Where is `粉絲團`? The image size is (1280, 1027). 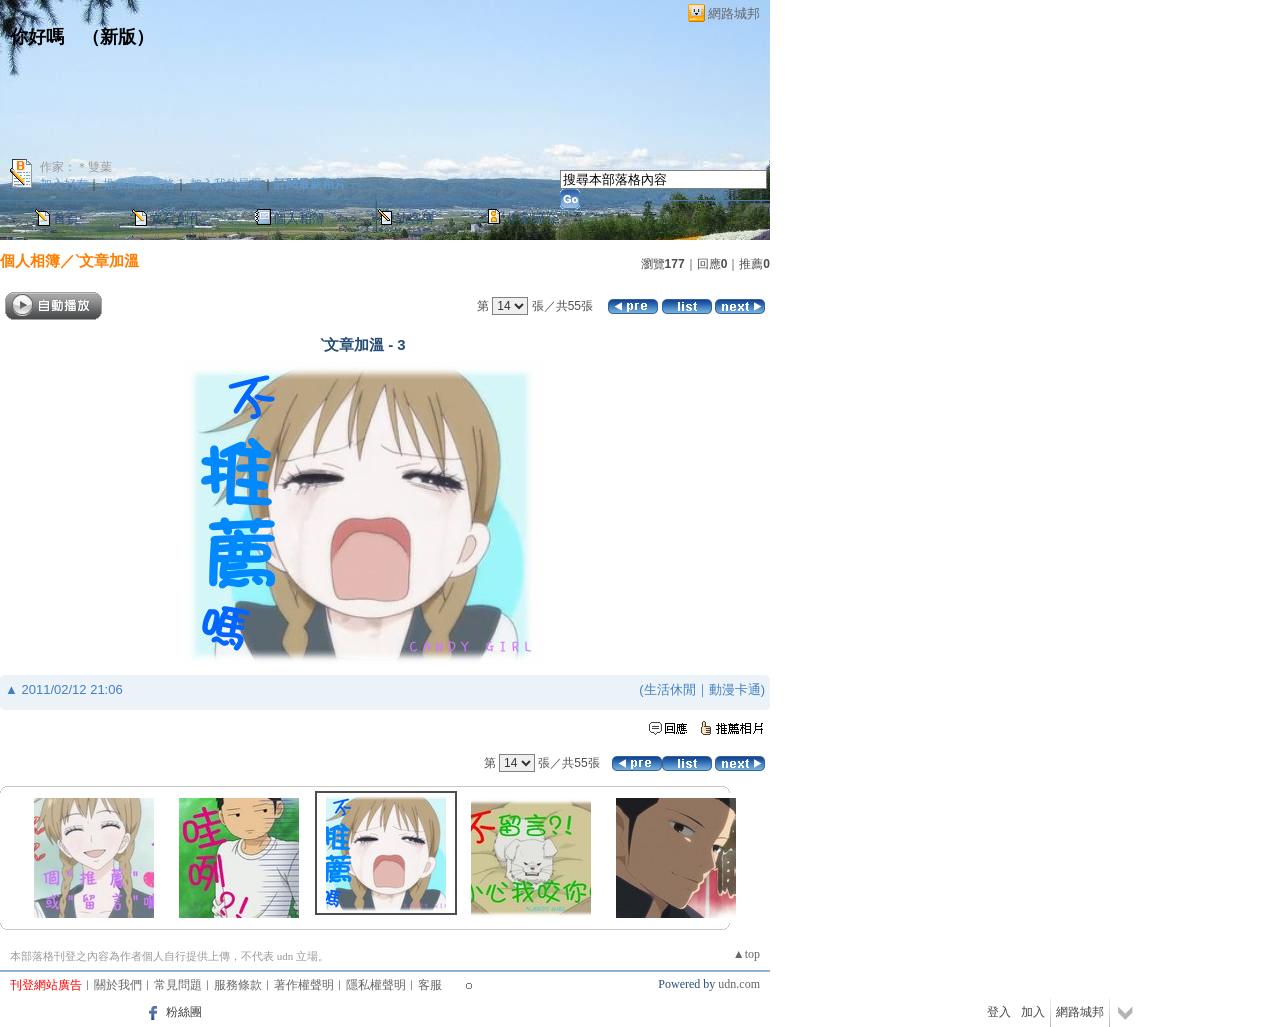
粉絲團 is located at coordinates (184, 1012).